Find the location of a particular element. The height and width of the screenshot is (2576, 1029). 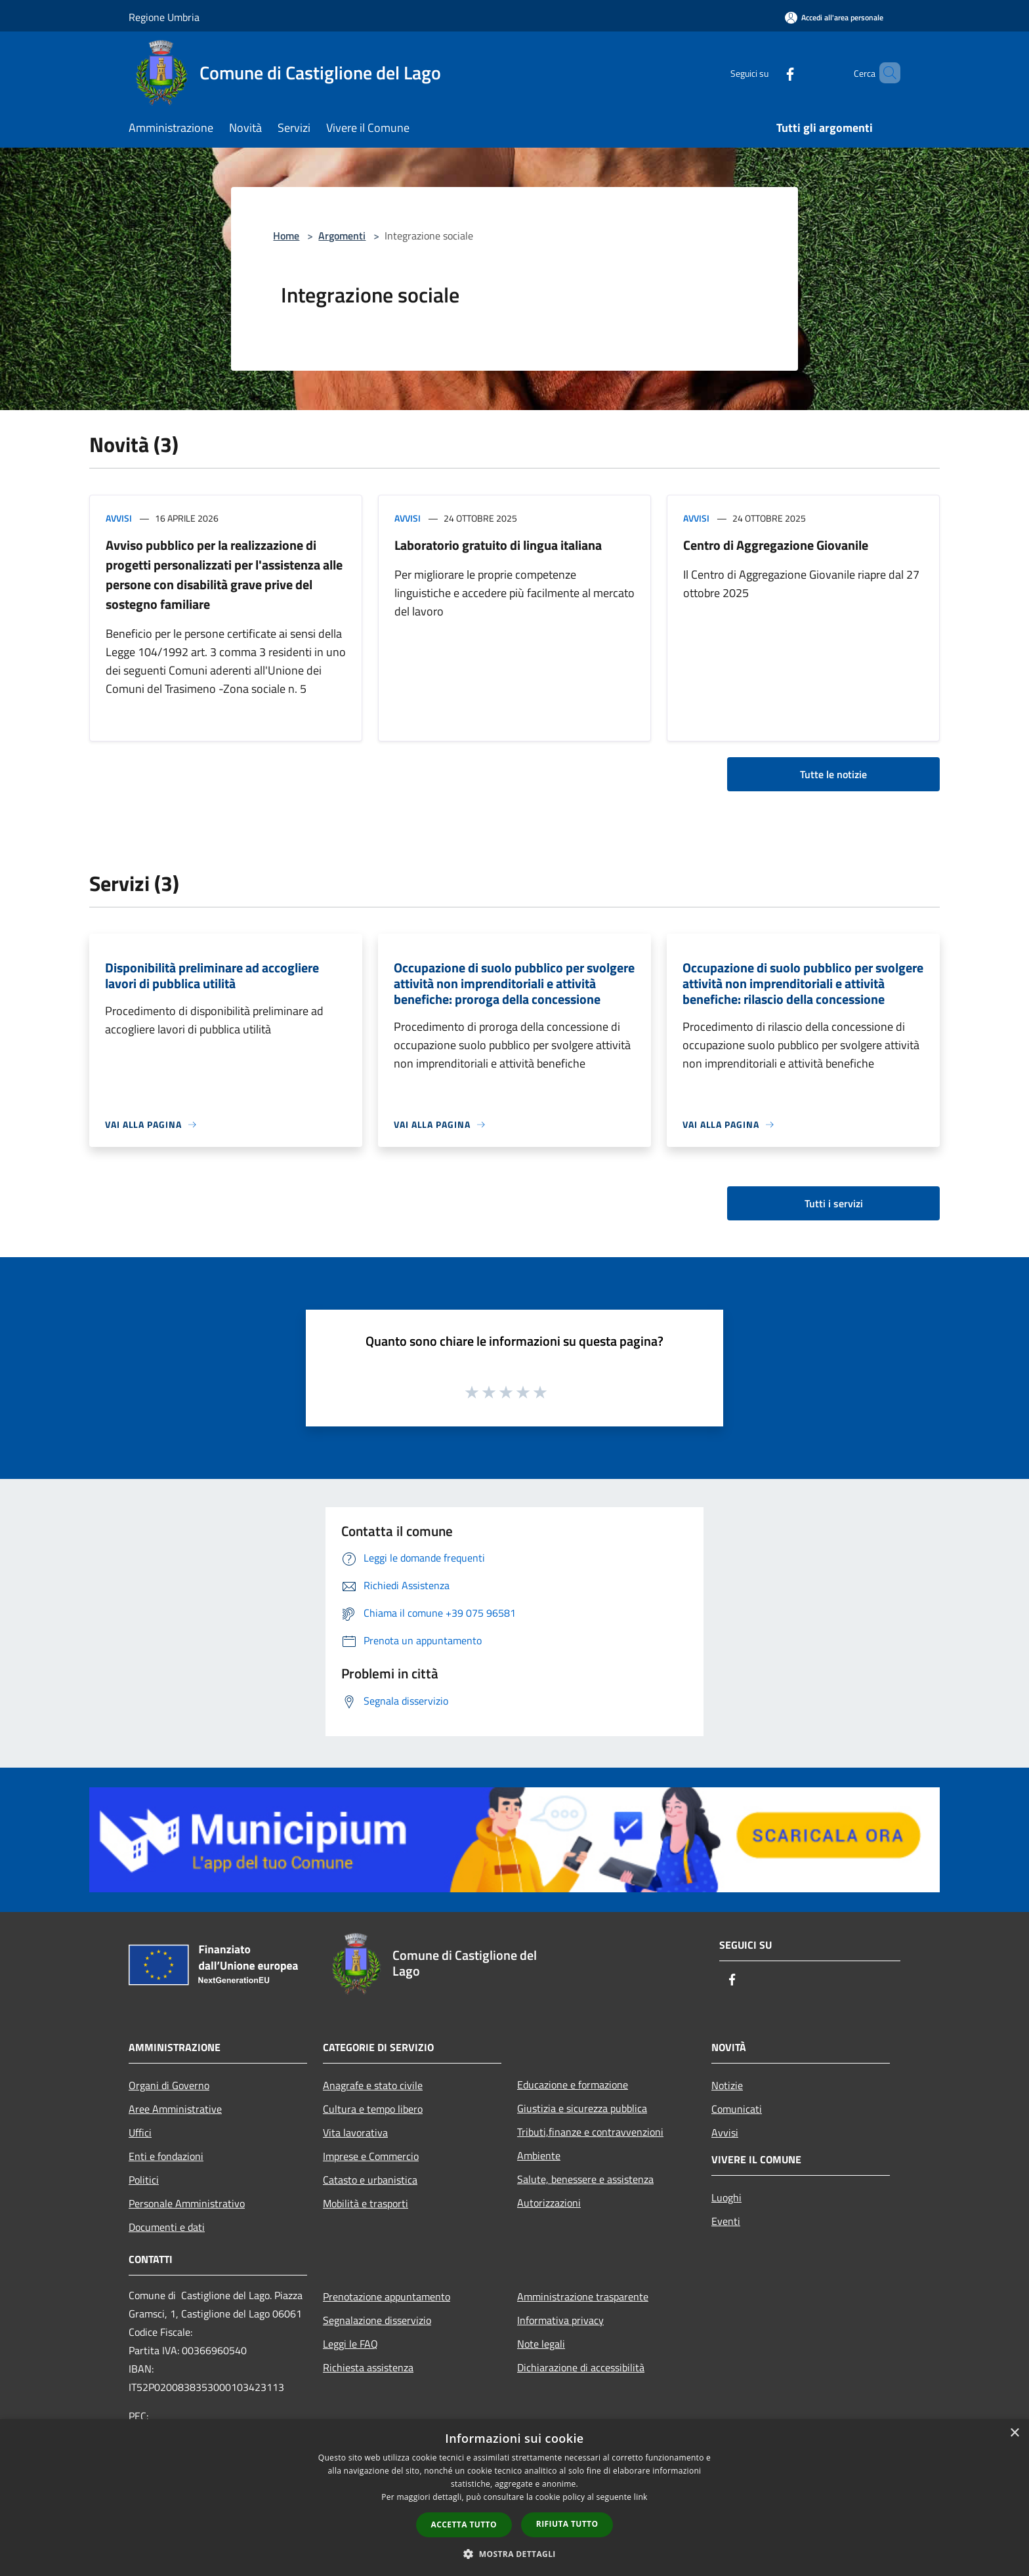

Autorizzazioni is located at coordinates (549, 2203).